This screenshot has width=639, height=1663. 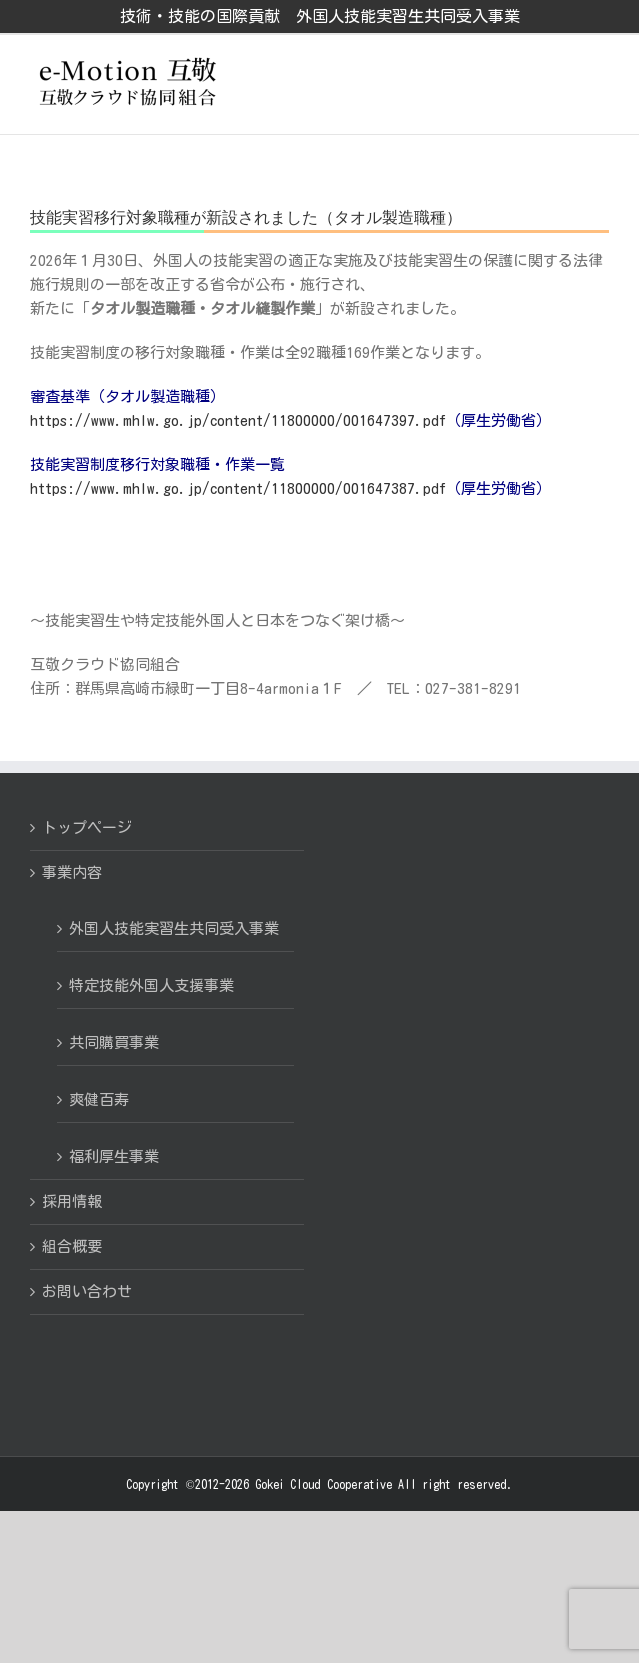 What do you see at coordinates (114, 1042) in the screenshot?
I see `共同購買事業` at bounding box center [114, 1042].